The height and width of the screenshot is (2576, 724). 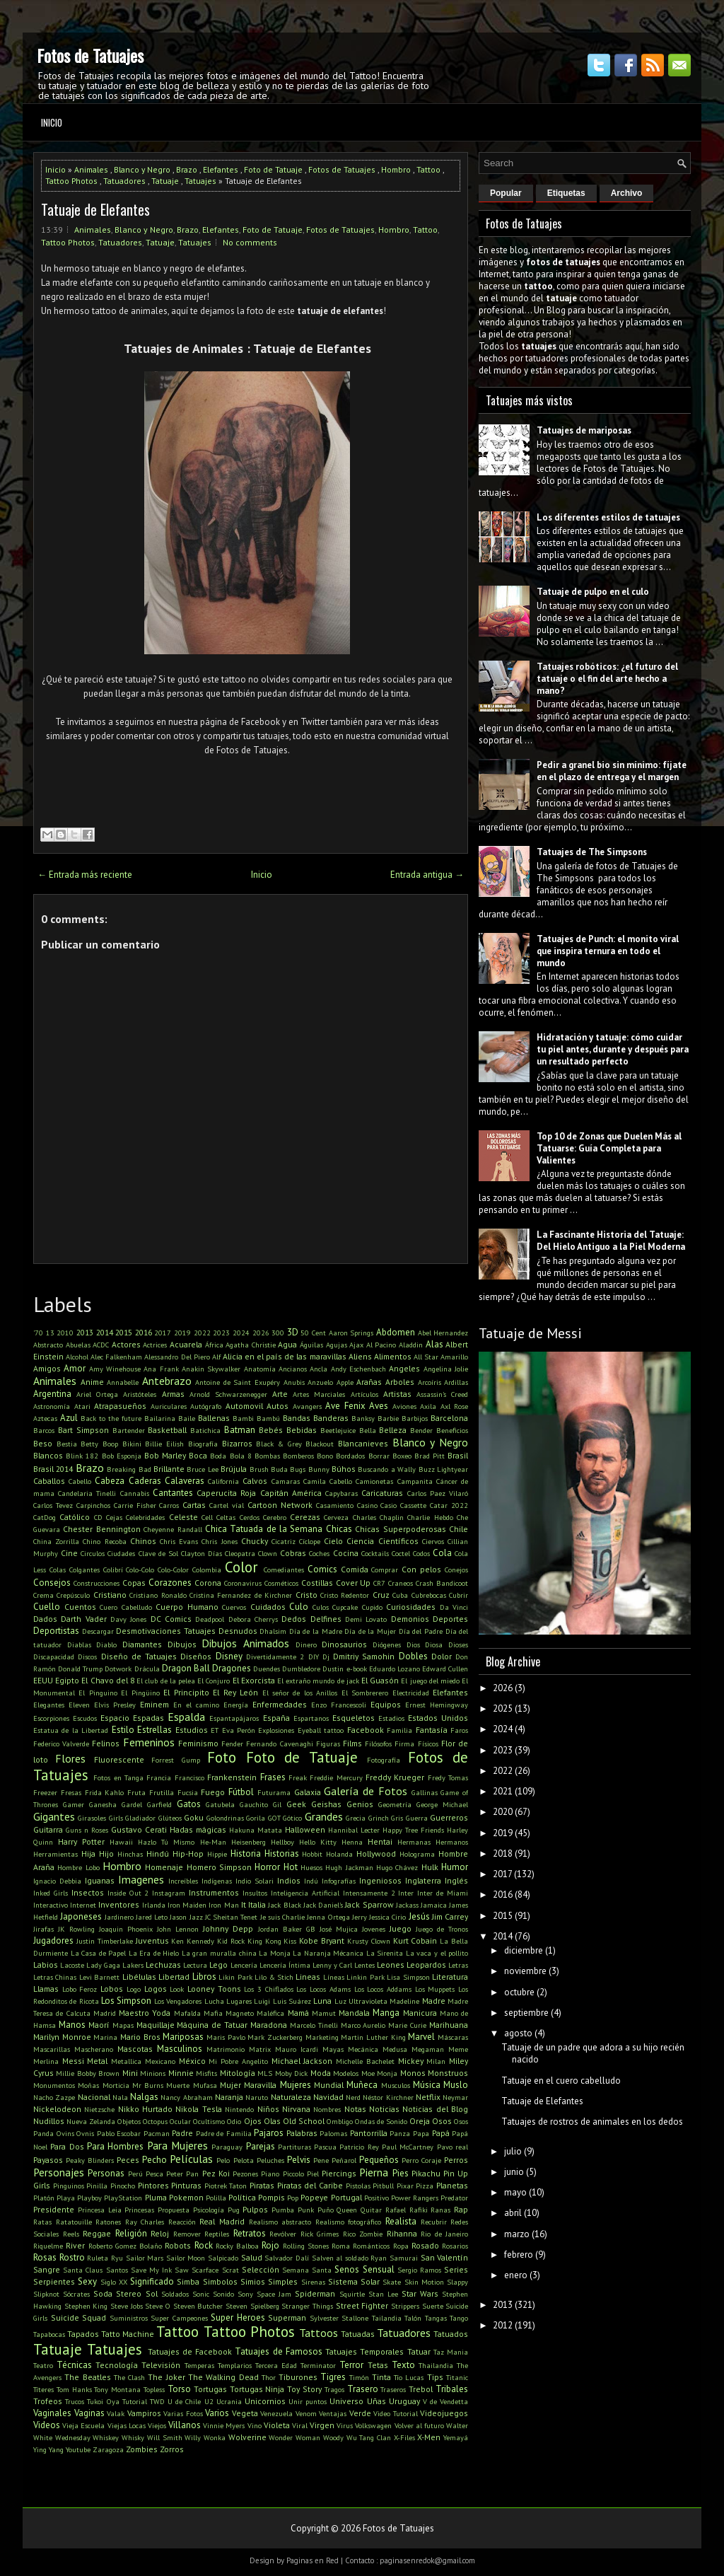 I want to click on Bomberos, so click(x=298, y=1456).